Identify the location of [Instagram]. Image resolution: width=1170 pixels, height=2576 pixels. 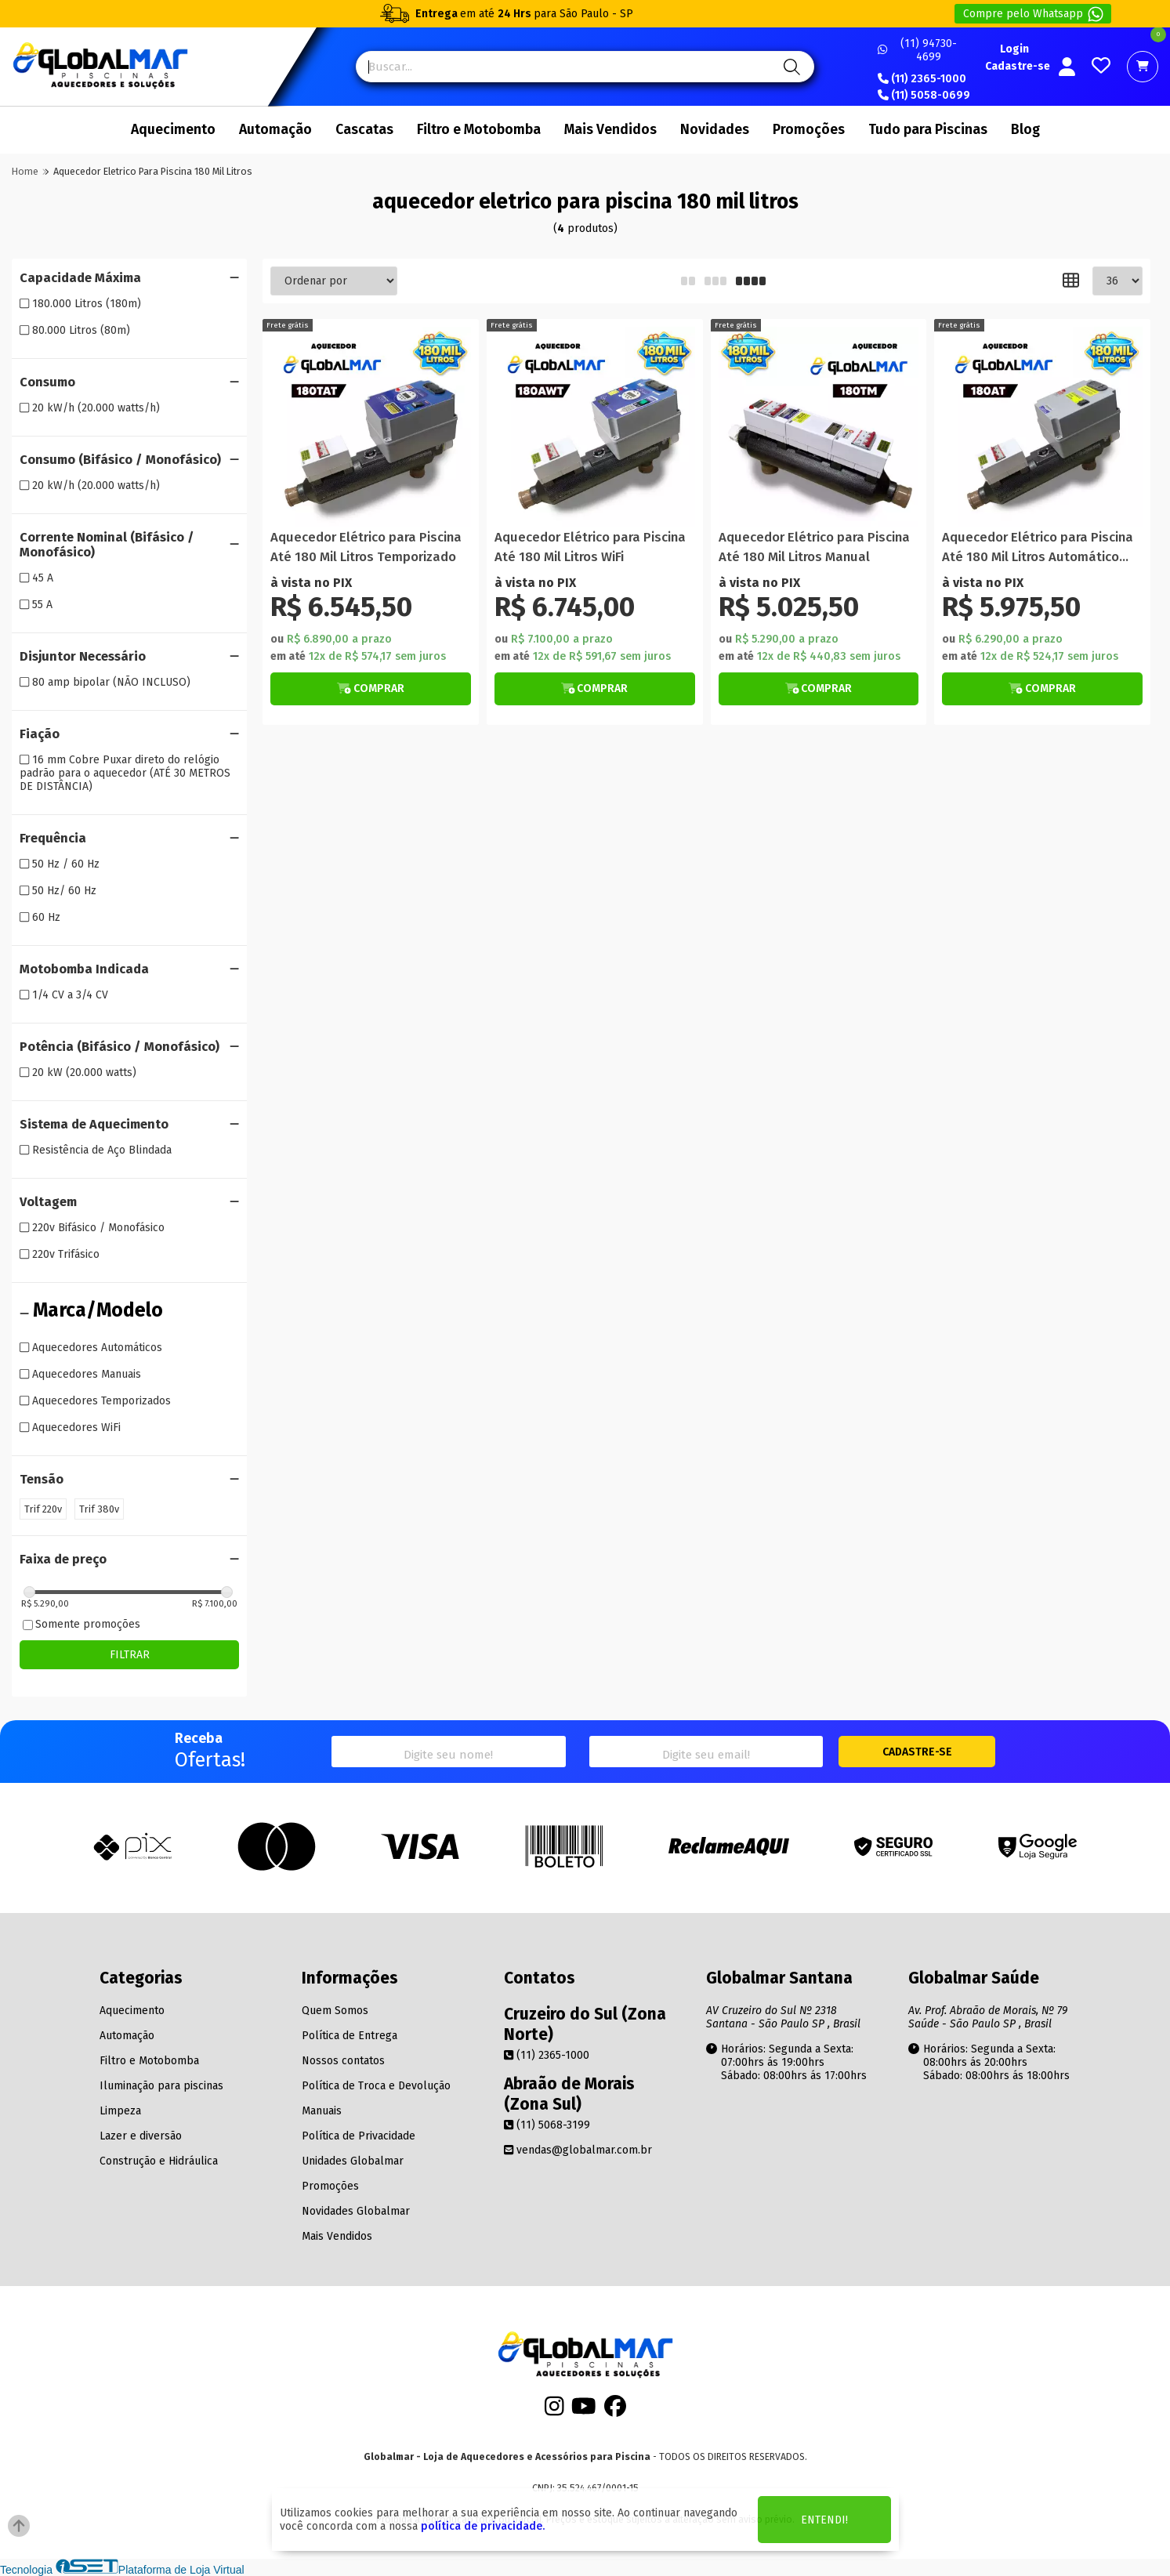
(554, 2411).